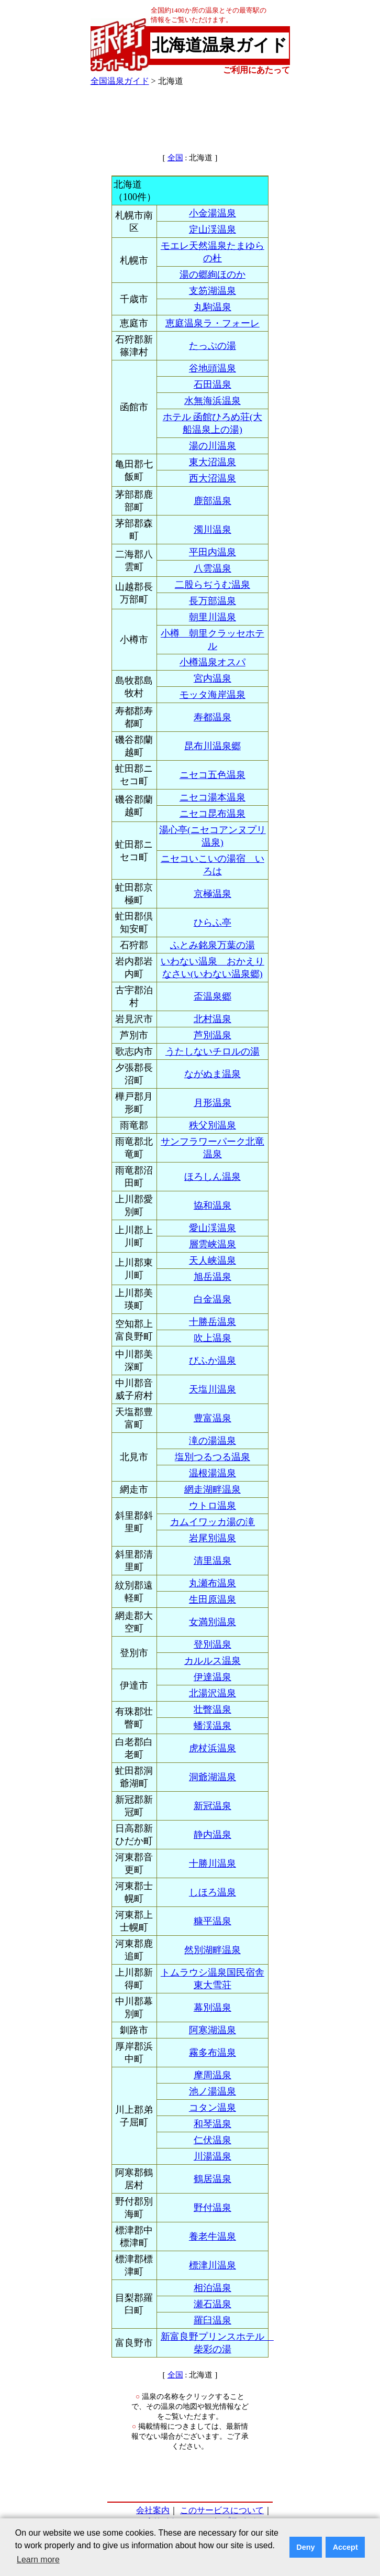 This screenshot has width=380, height=2576. What do you see at coordinates (212, 1228) in the screenshot?
I see `愛山渓温泉` at bounding box center [212, 1228].